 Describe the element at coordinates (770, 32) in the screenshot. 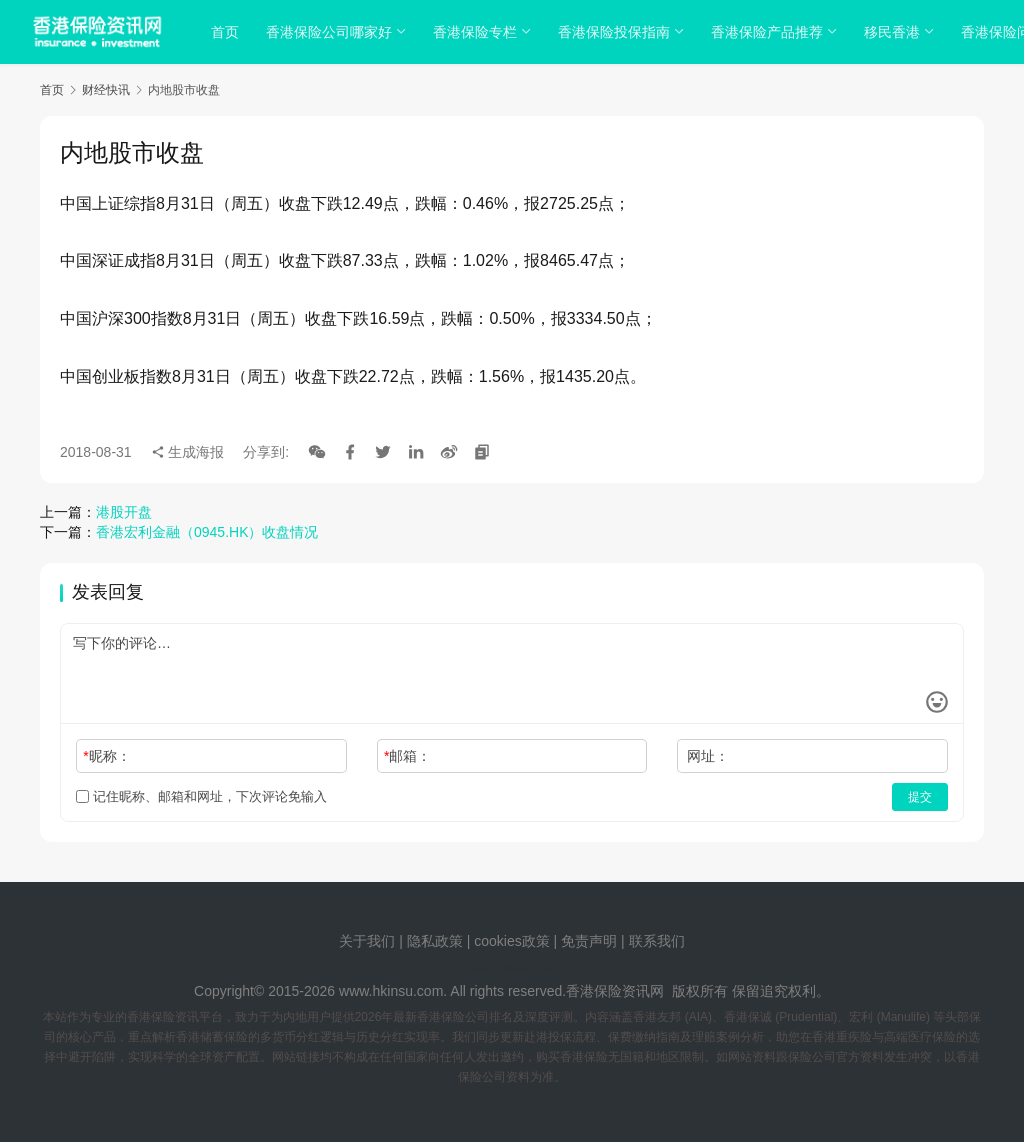

I see `香港保险产品推荐` at that location.